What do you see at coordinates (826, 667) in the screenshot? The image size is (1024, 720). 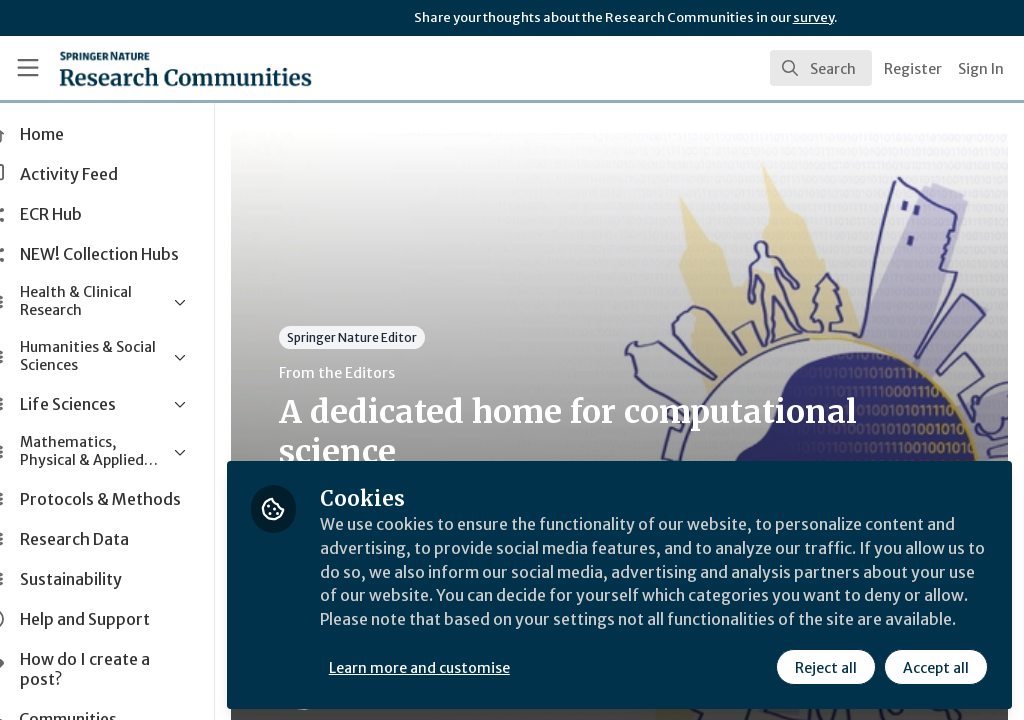 I see `Reject all` at bounding box center [826, 667].